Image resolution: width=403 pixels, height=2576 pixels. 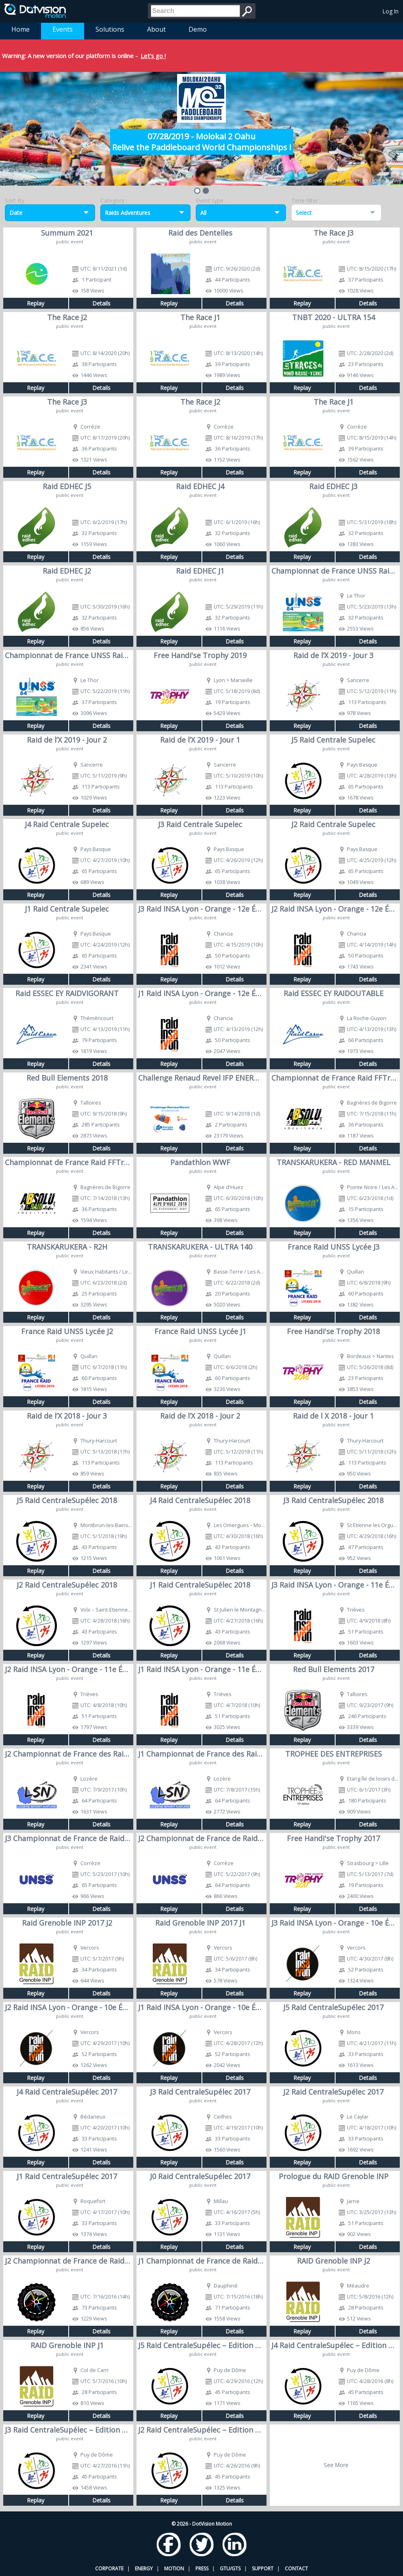 What do you see at coordinates (153, 56) in the screenshot?
I see `Let's go !` at bounding box center [153, 56].